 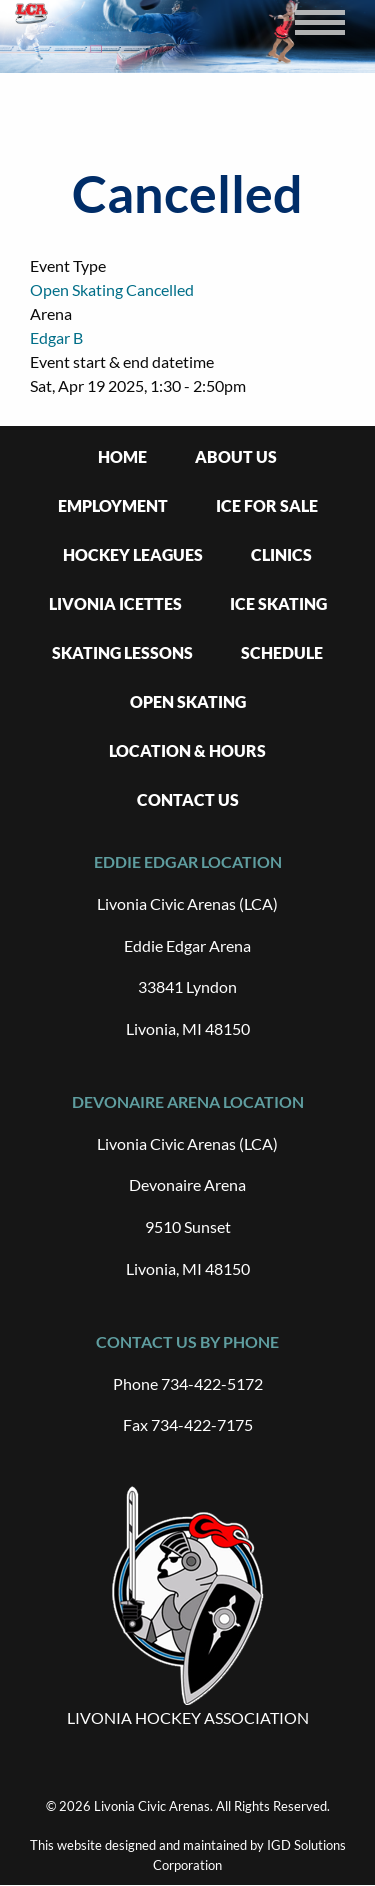 I want to click on Location & Hours [menuitem], so click(x=187, y=750).